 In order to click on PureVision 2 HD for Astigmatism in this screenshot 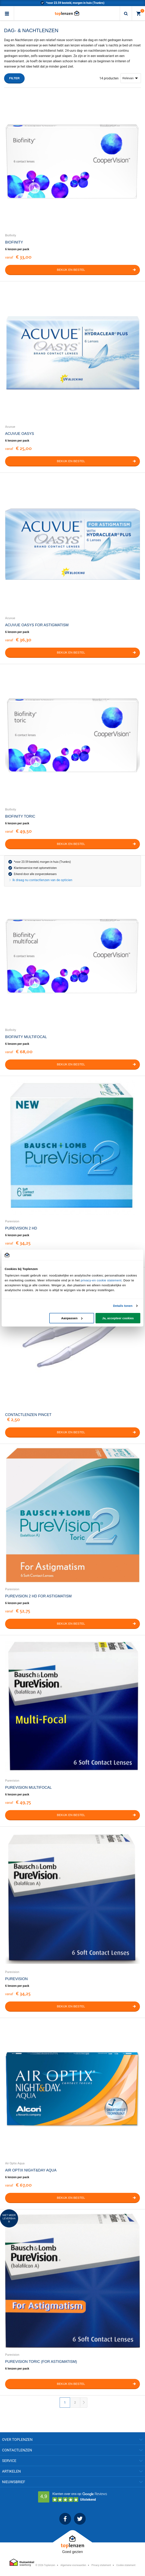, I will do `click(38, 1596)`.